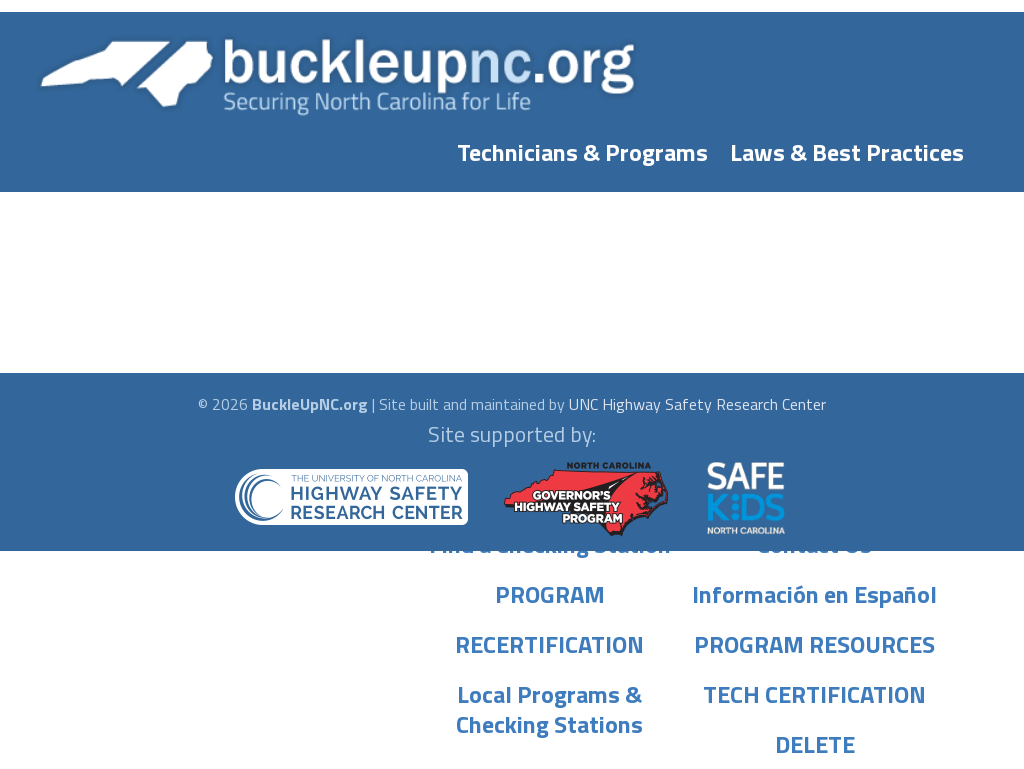 This screenshot has width=1024, height=769. Describe the element at coordinates (847, 148) in the screenshot. I see `Laws & Best Practices` at that location.